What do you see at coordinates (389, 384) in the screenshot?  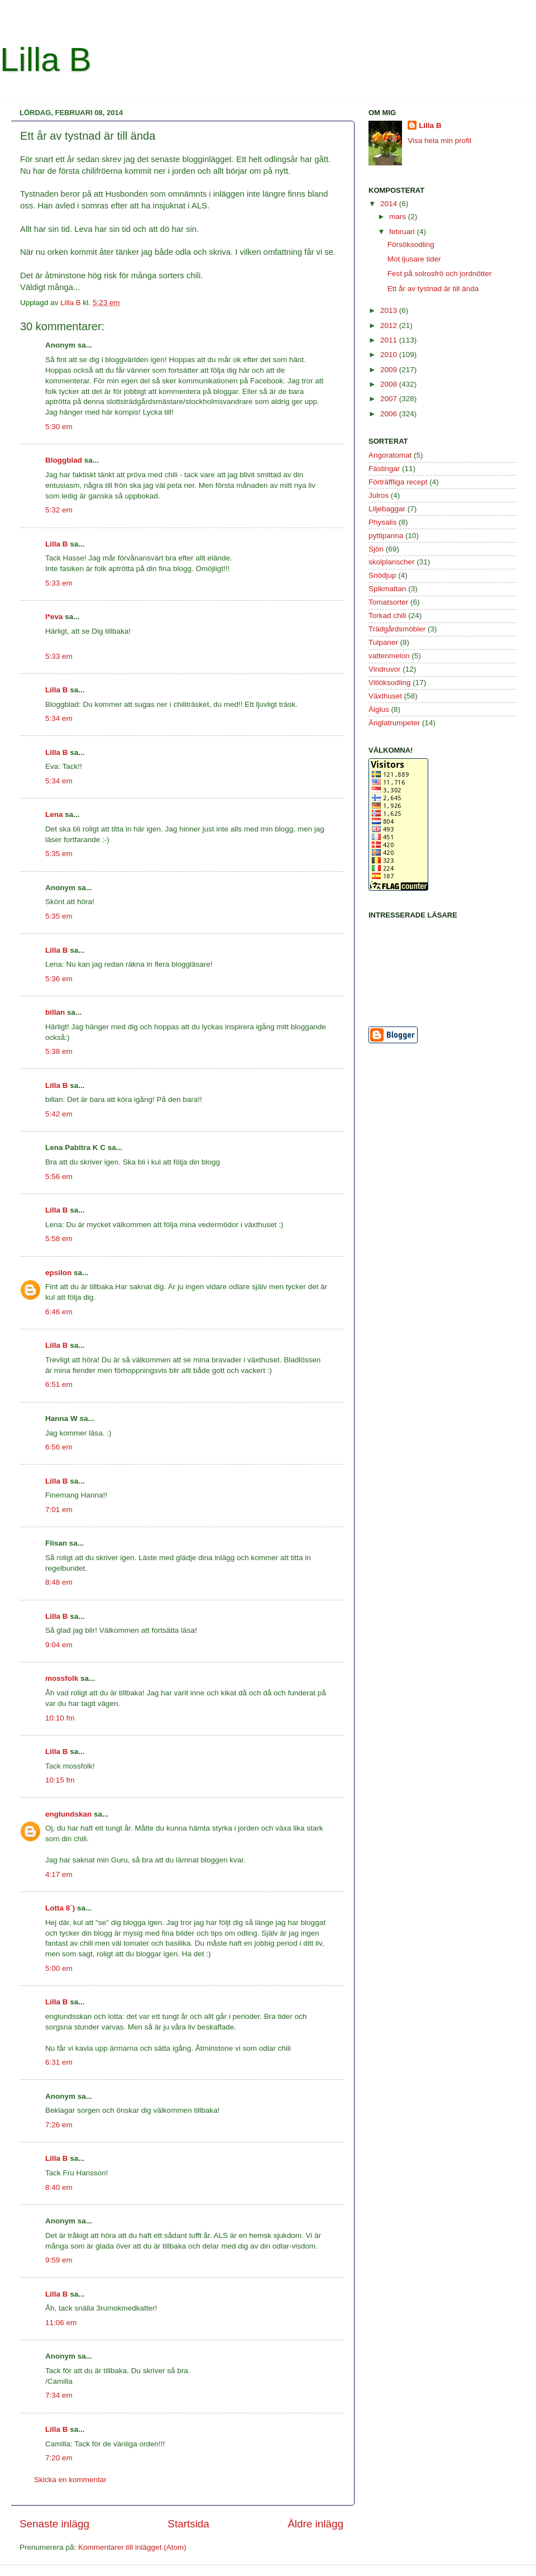 I see `2008` at bounding box center [389, 384].